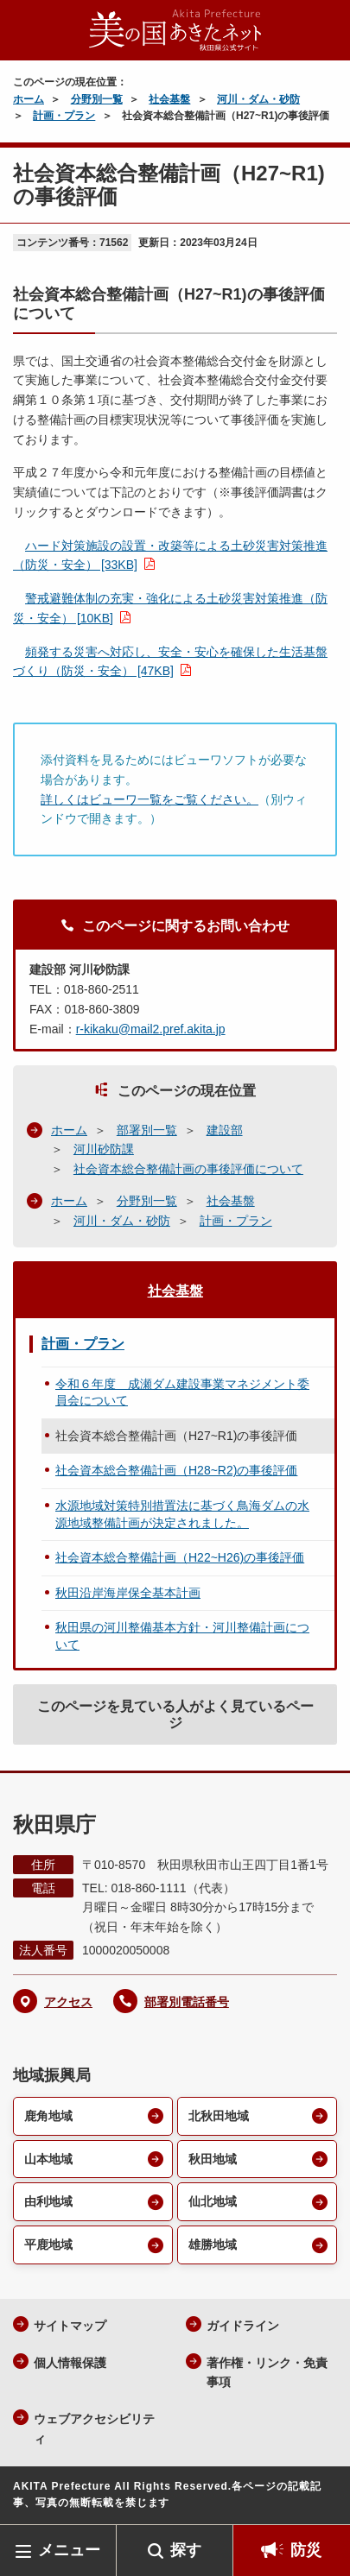 The height and width of the screenshot is (2576, 350). Describe the element at coordinates (48, 2244) in the screenshot. I see `平鹿地域` at that location.